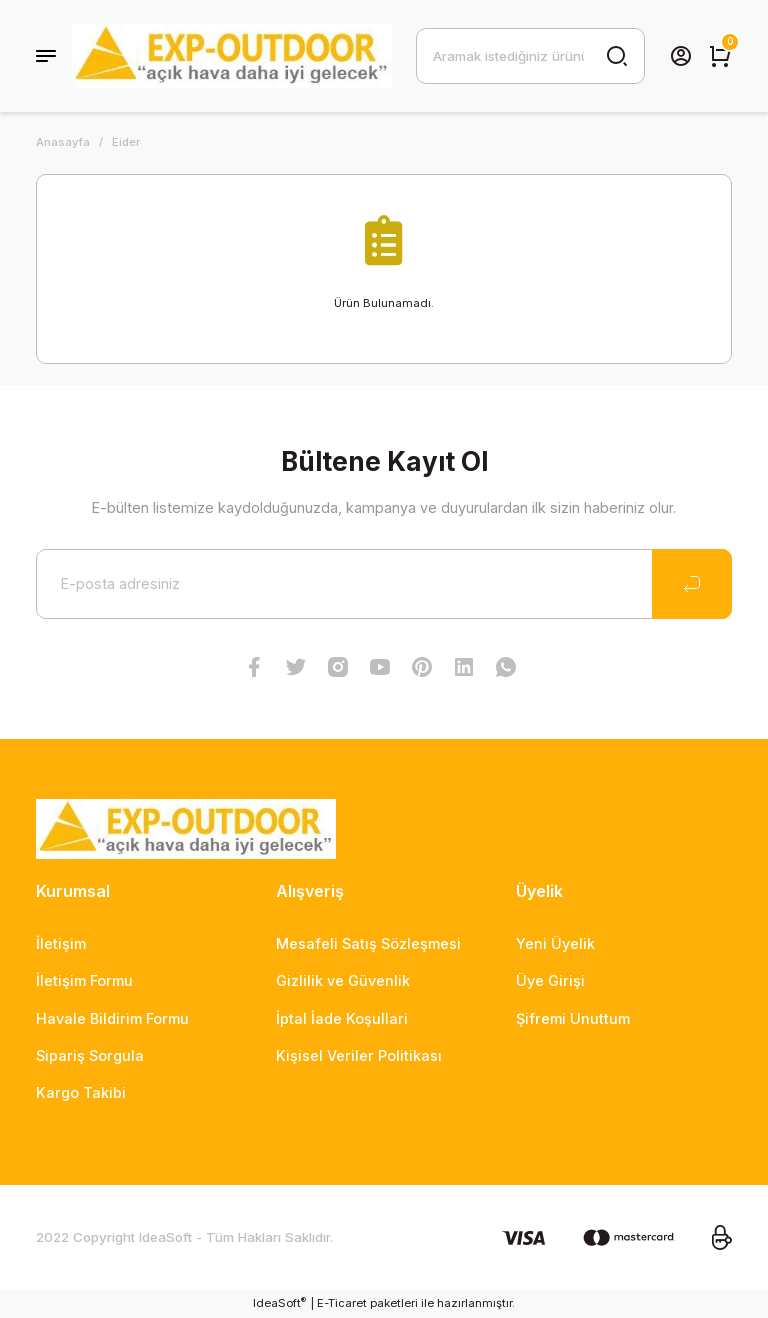 This screenshot has height=1318, width=768. I want to click on [Submit], so click(692, 584).